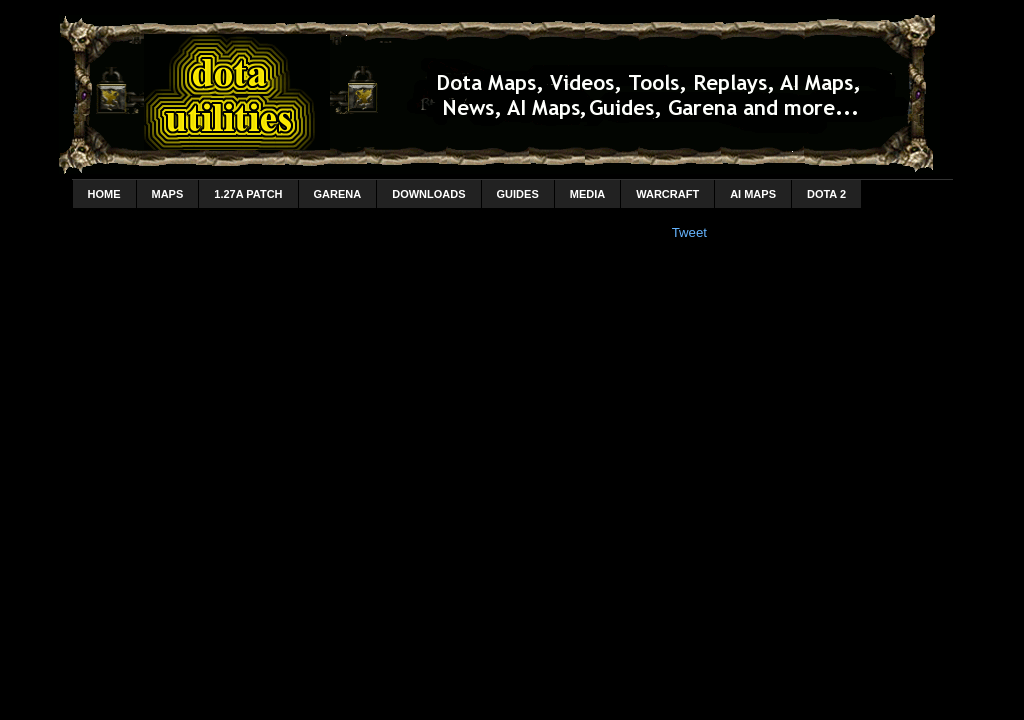 The width and height of the screenshot is (1024, 720). I want to click on AI Maps, so click(753, 194).